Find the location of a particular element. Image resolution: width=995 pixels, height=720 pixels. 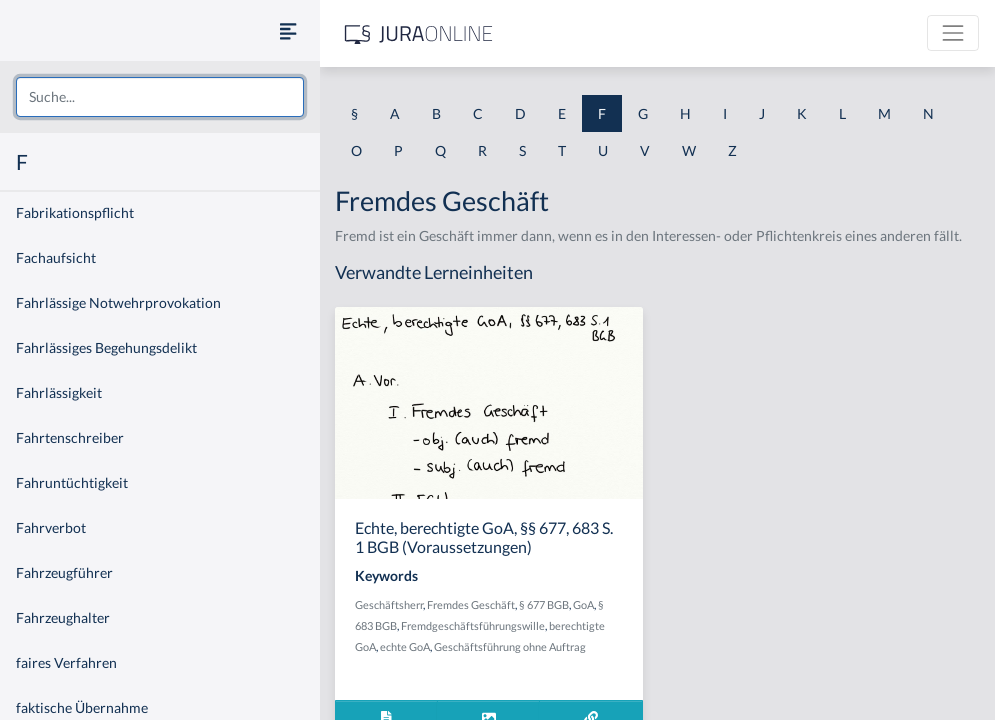

[Seitenleiste ein- und ausblenden] is located at coordinates (288, 30).